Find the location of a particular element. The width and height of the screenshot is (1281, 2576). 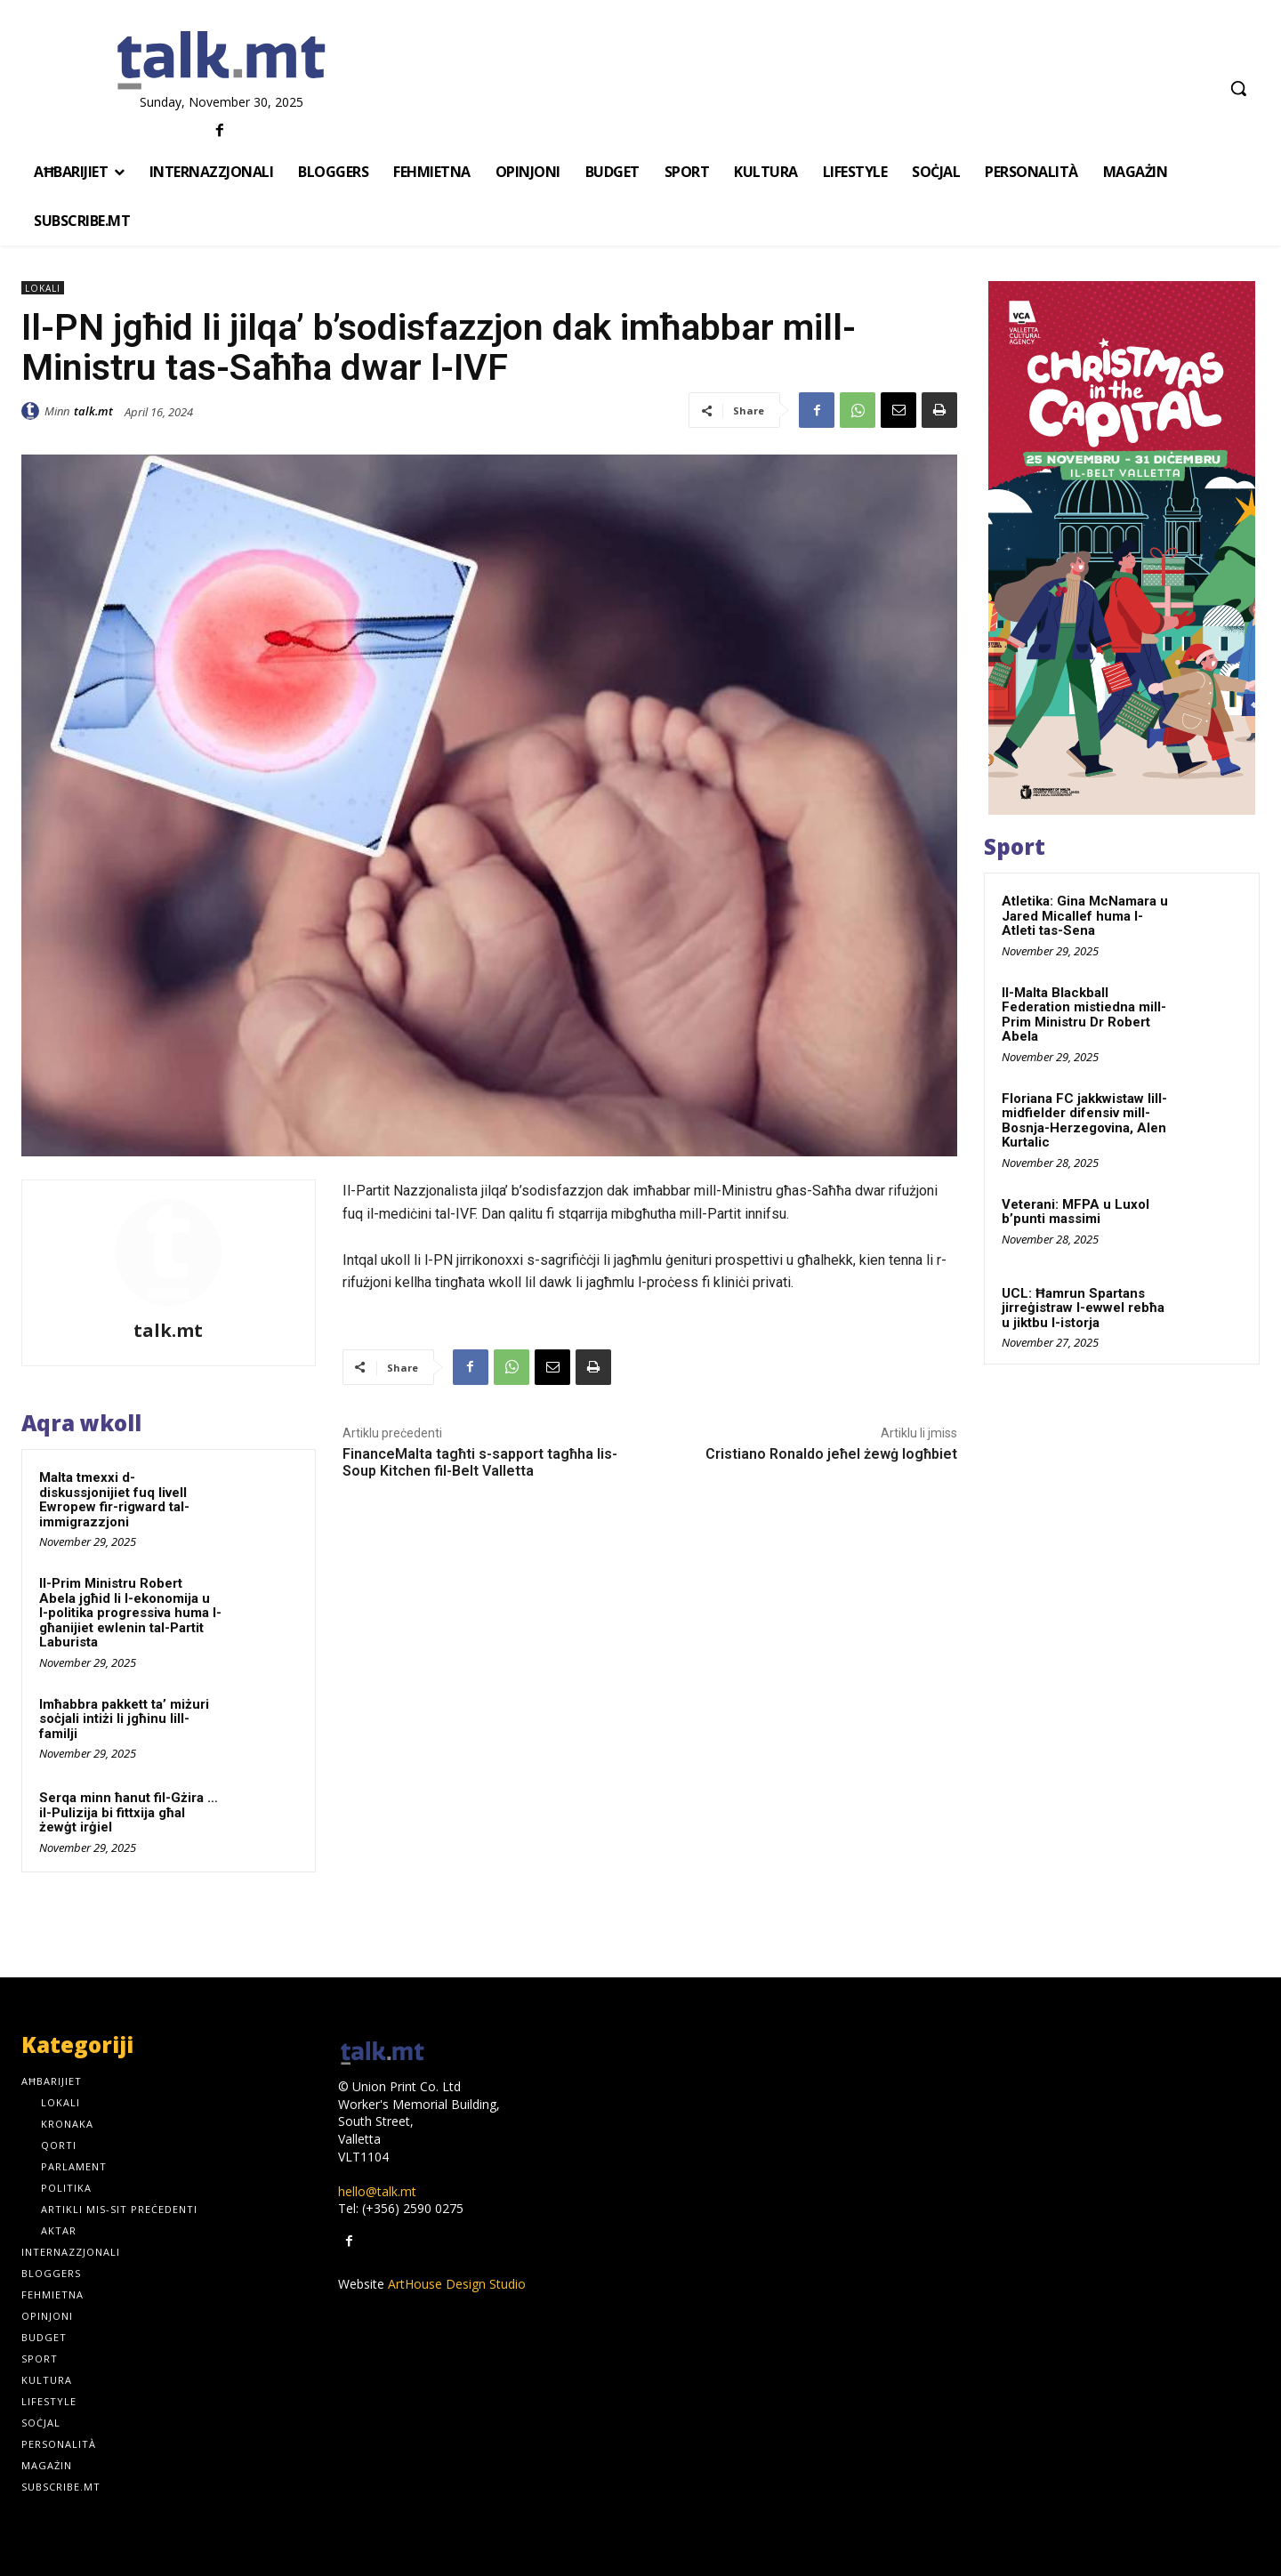

Cristiano Ronaldo jeħel żewġ logħbiet is located at coordinates (831, 1453).